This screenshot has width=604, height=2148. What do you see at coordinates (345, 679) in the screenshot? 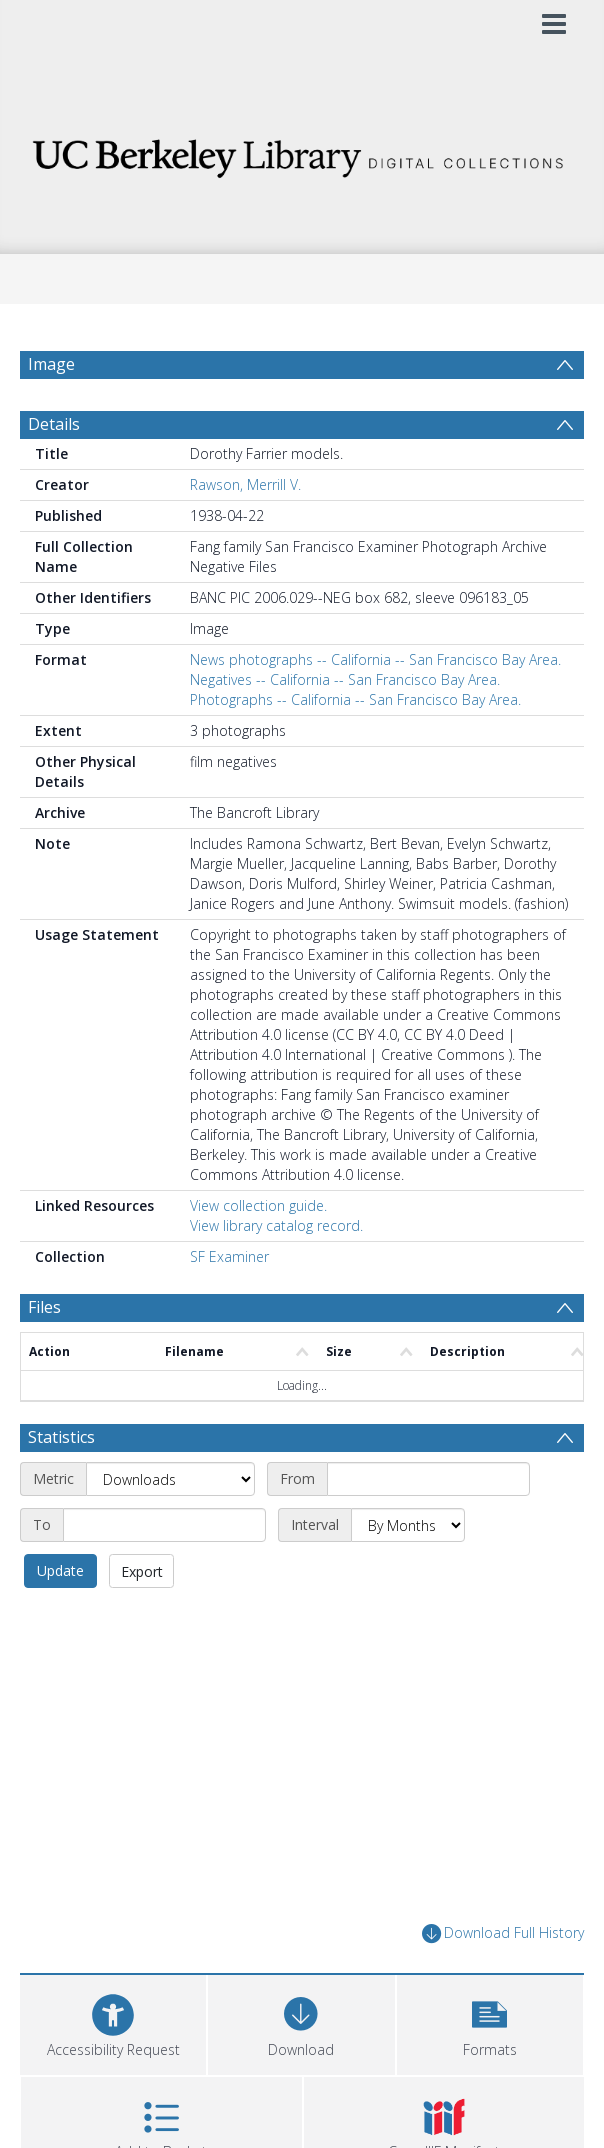
I see `Negatives -- California -- San Francisco Bay Area.` at bounding box center [345, 679].